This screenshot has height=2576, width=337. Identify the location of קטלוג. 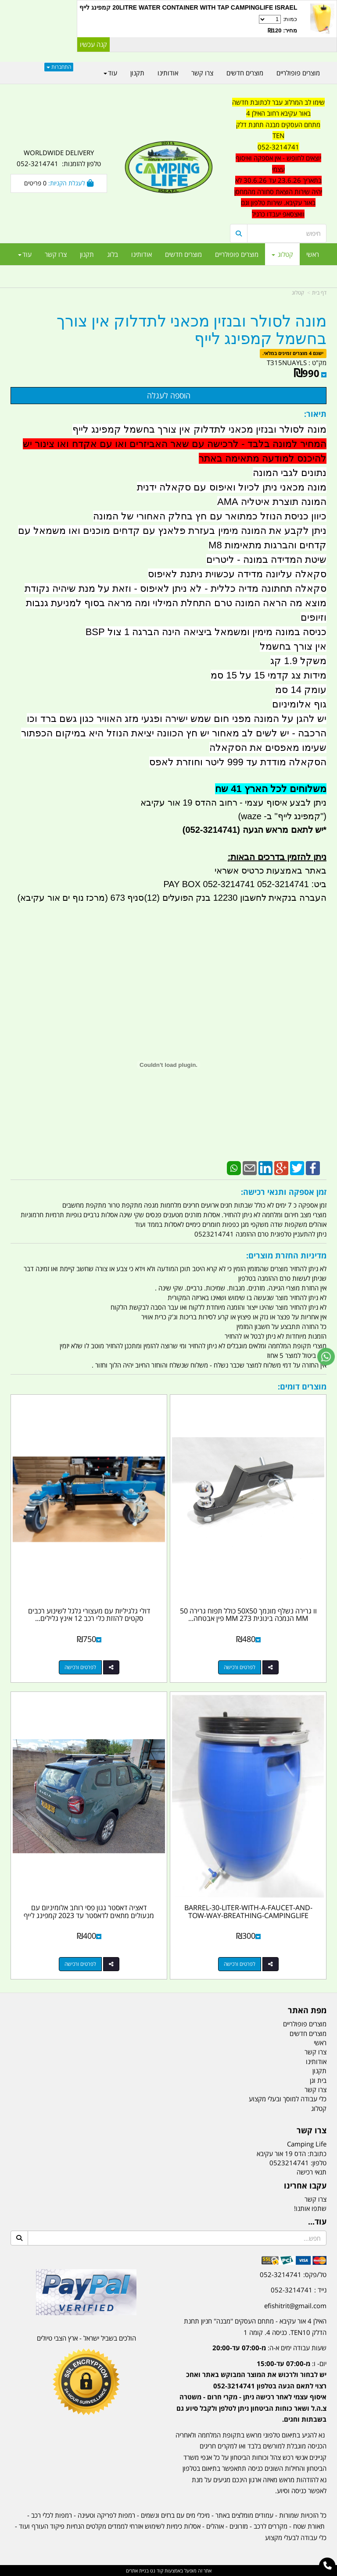
(298, 292).